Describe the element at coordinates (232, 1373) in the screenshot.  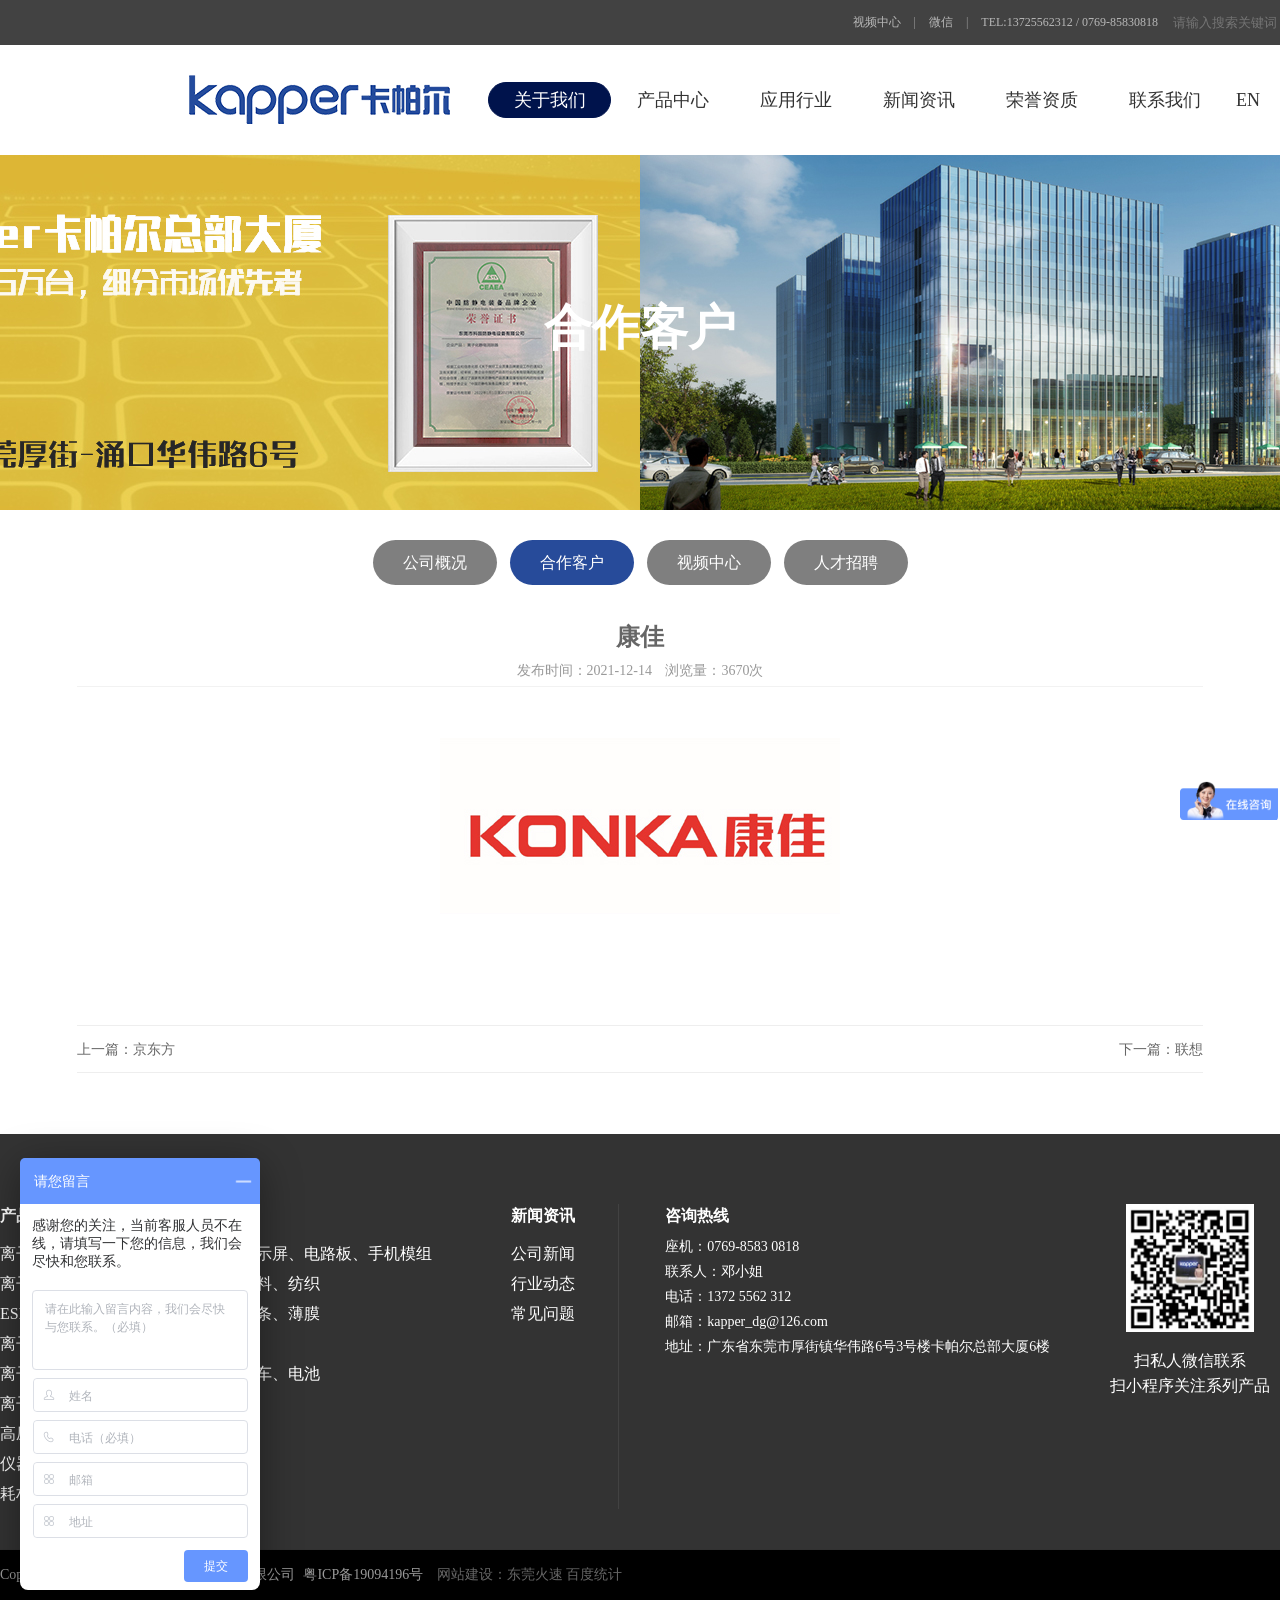
I see `涂装、喷漆、汽车、电池` at that location.